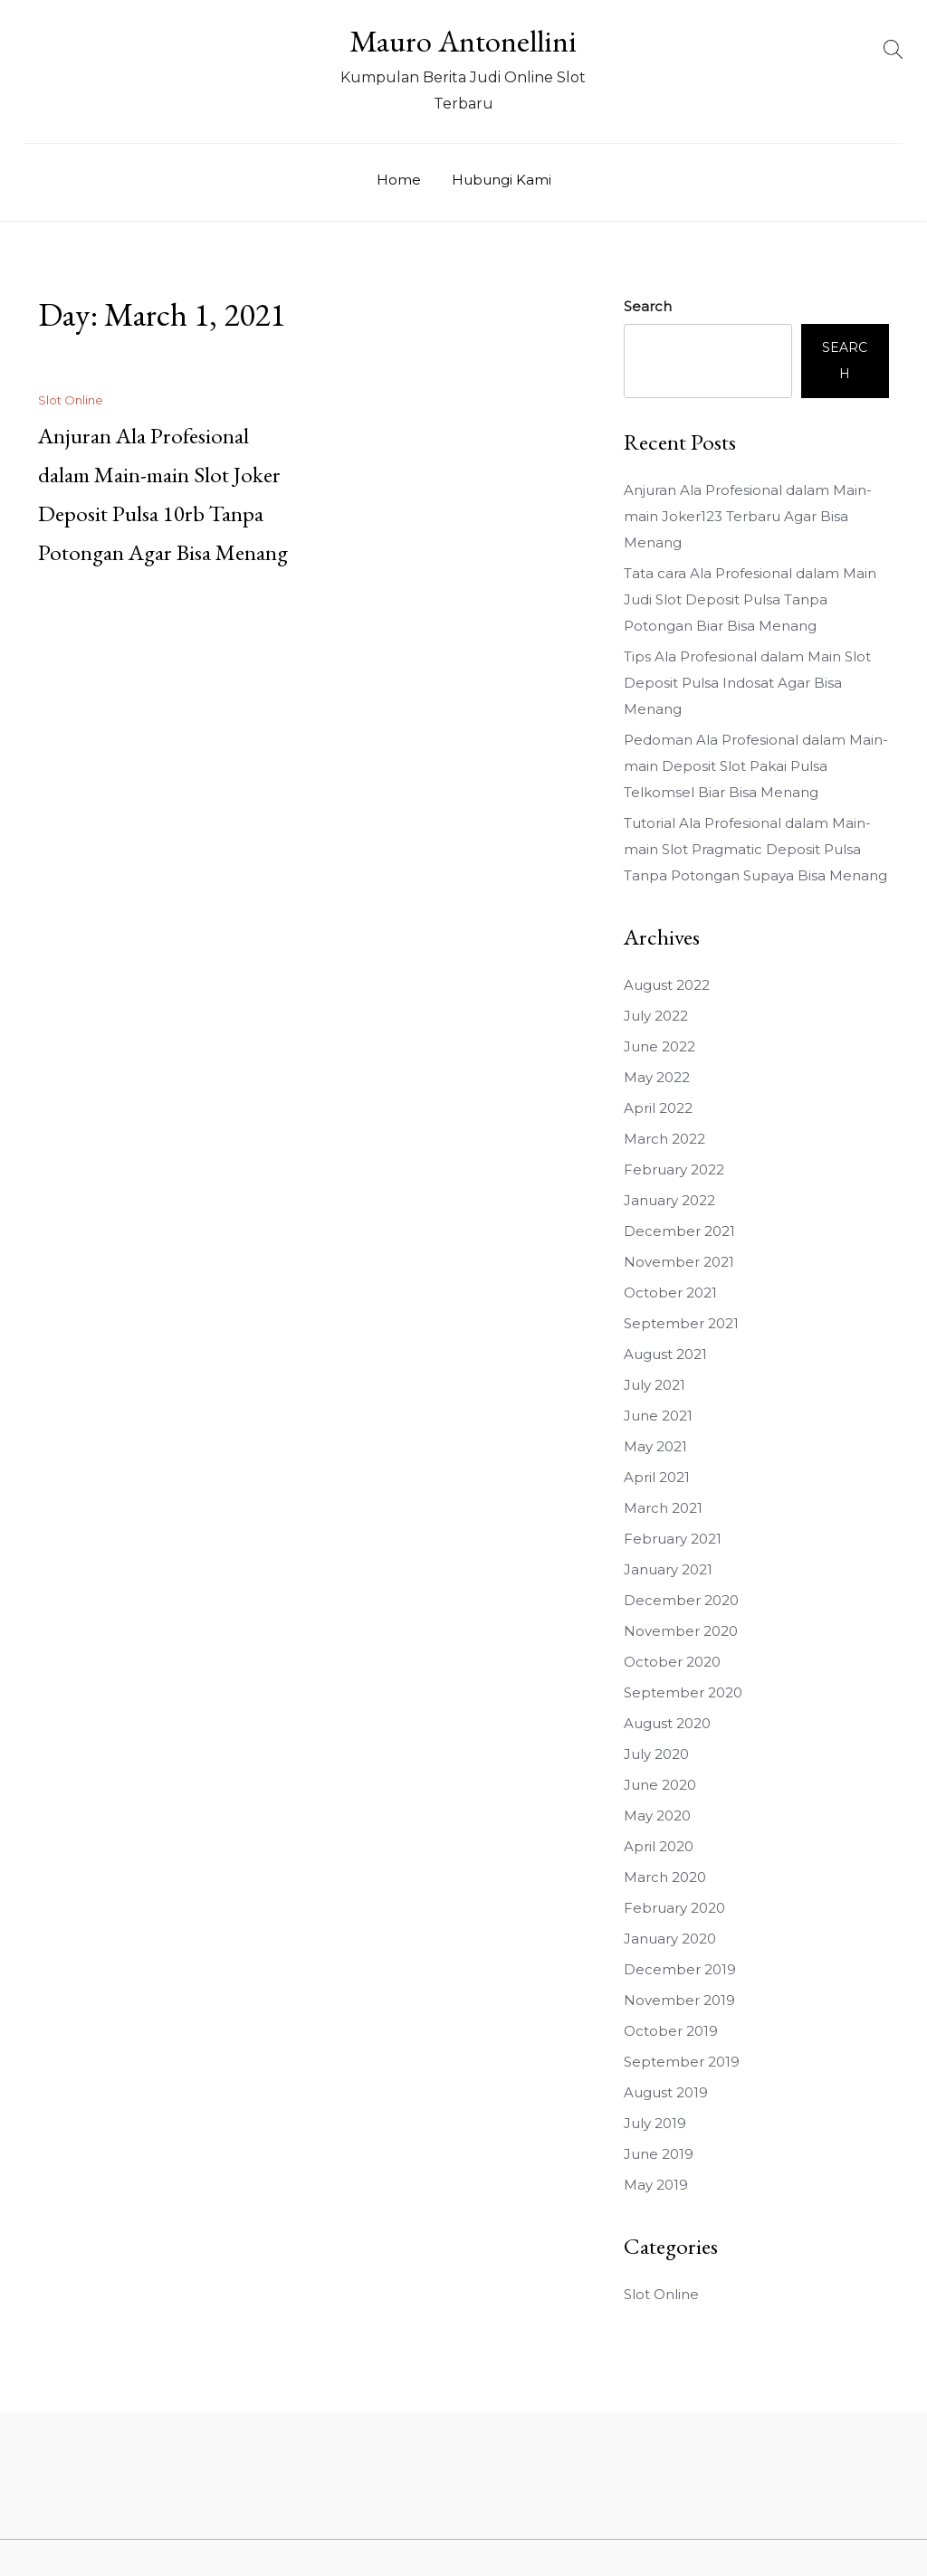 The height and width of the screenshot is (2576, 927). What do you see at coordinates (657, 1077) in the screenshot?
I see `May 2022` at bounding box center [657, 1077].